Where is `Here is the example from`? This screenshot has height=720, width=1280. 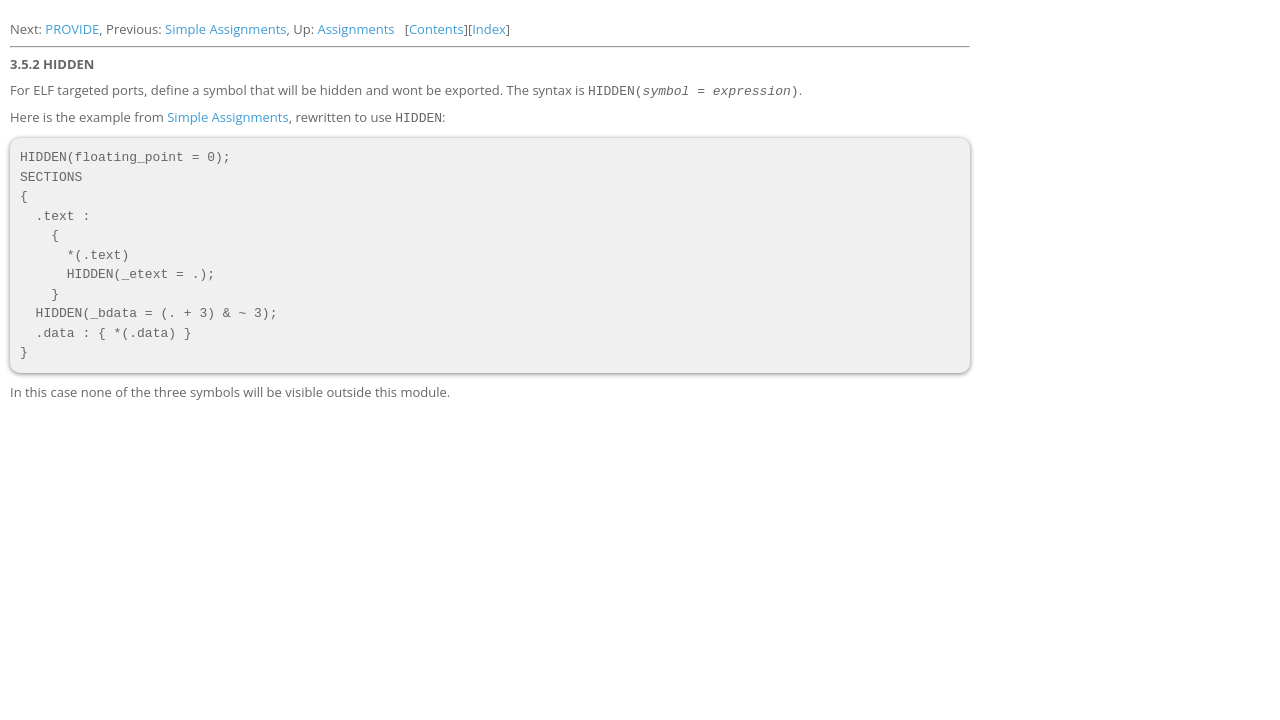 Here is the example from is located at coordinates (88, 116).